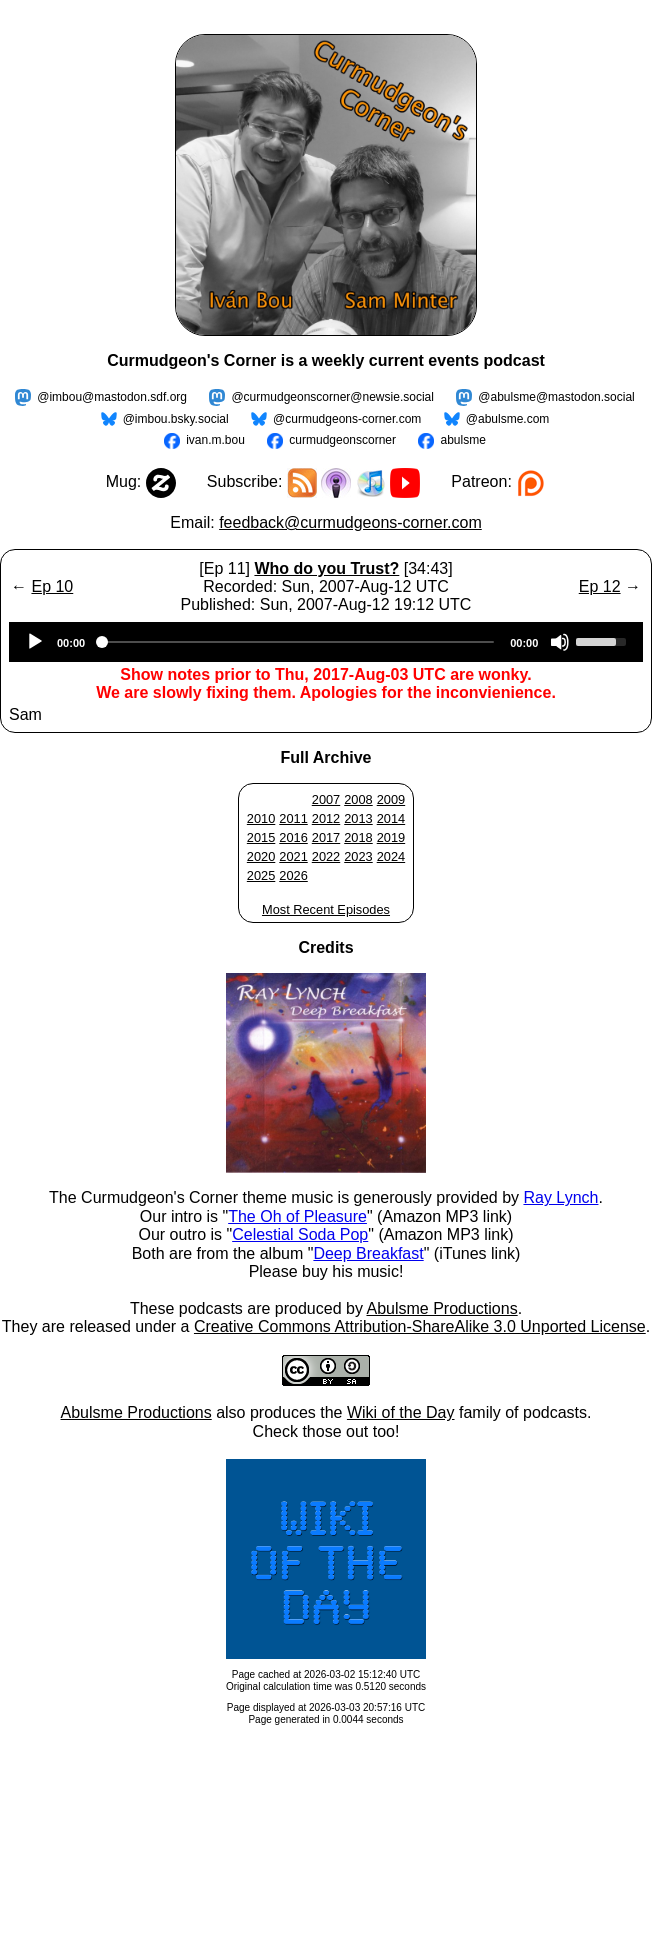 The width and height of the screenshot is (652, 1960). I want to click on [Mute], so click(560, 642).